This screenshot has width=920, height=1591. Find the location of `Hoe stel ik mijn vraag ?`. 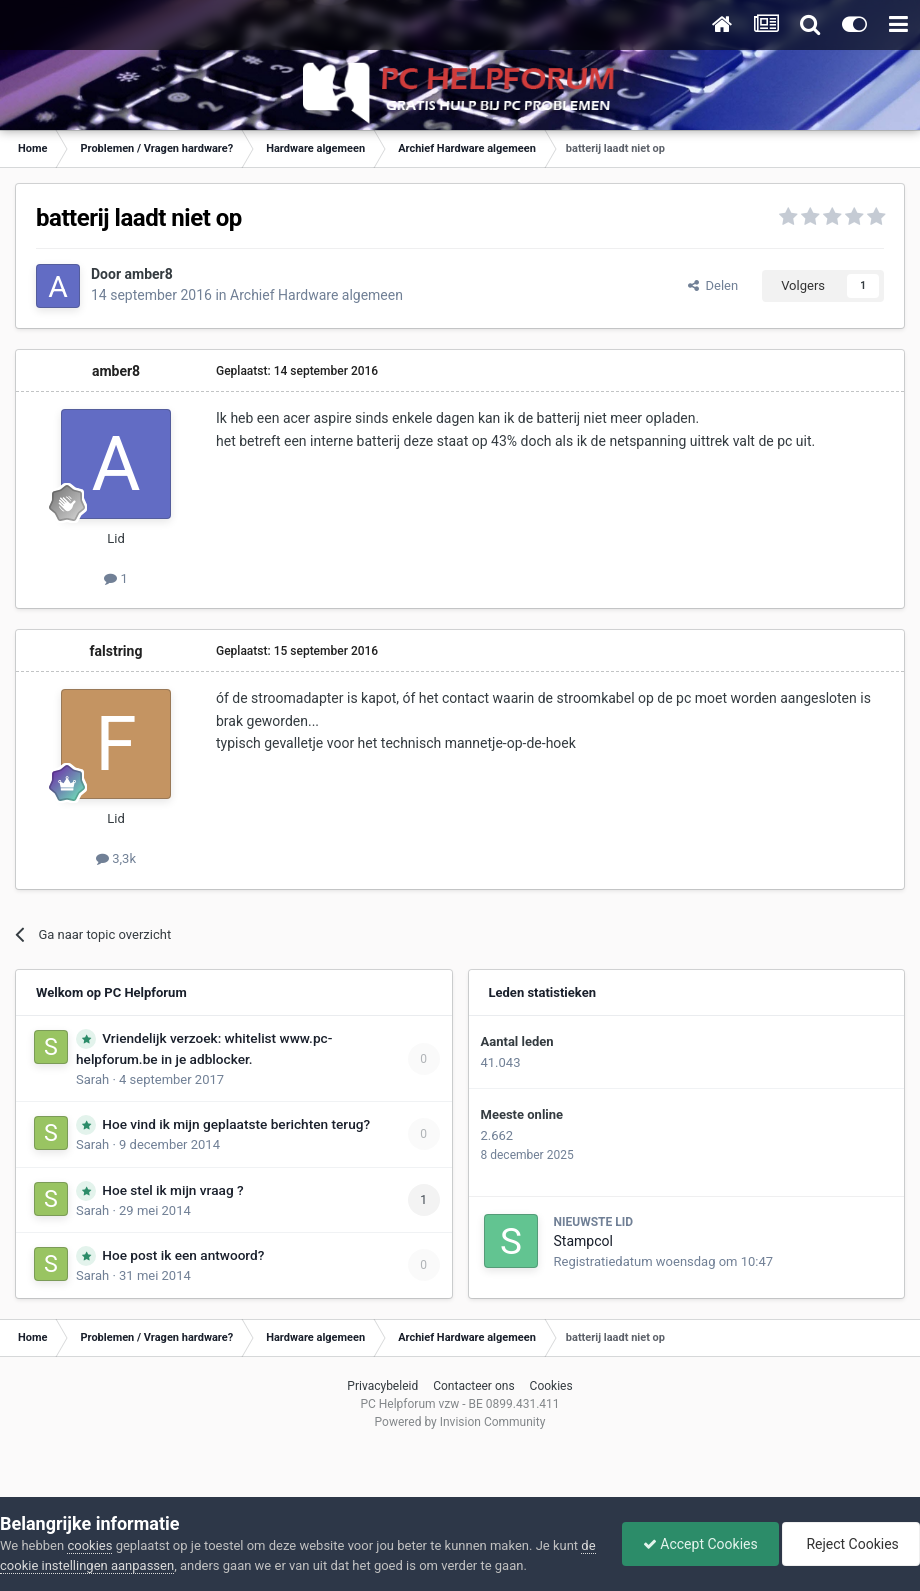

Hoe stel ik mijn vraag ? is located at coordinates (172, 1190).